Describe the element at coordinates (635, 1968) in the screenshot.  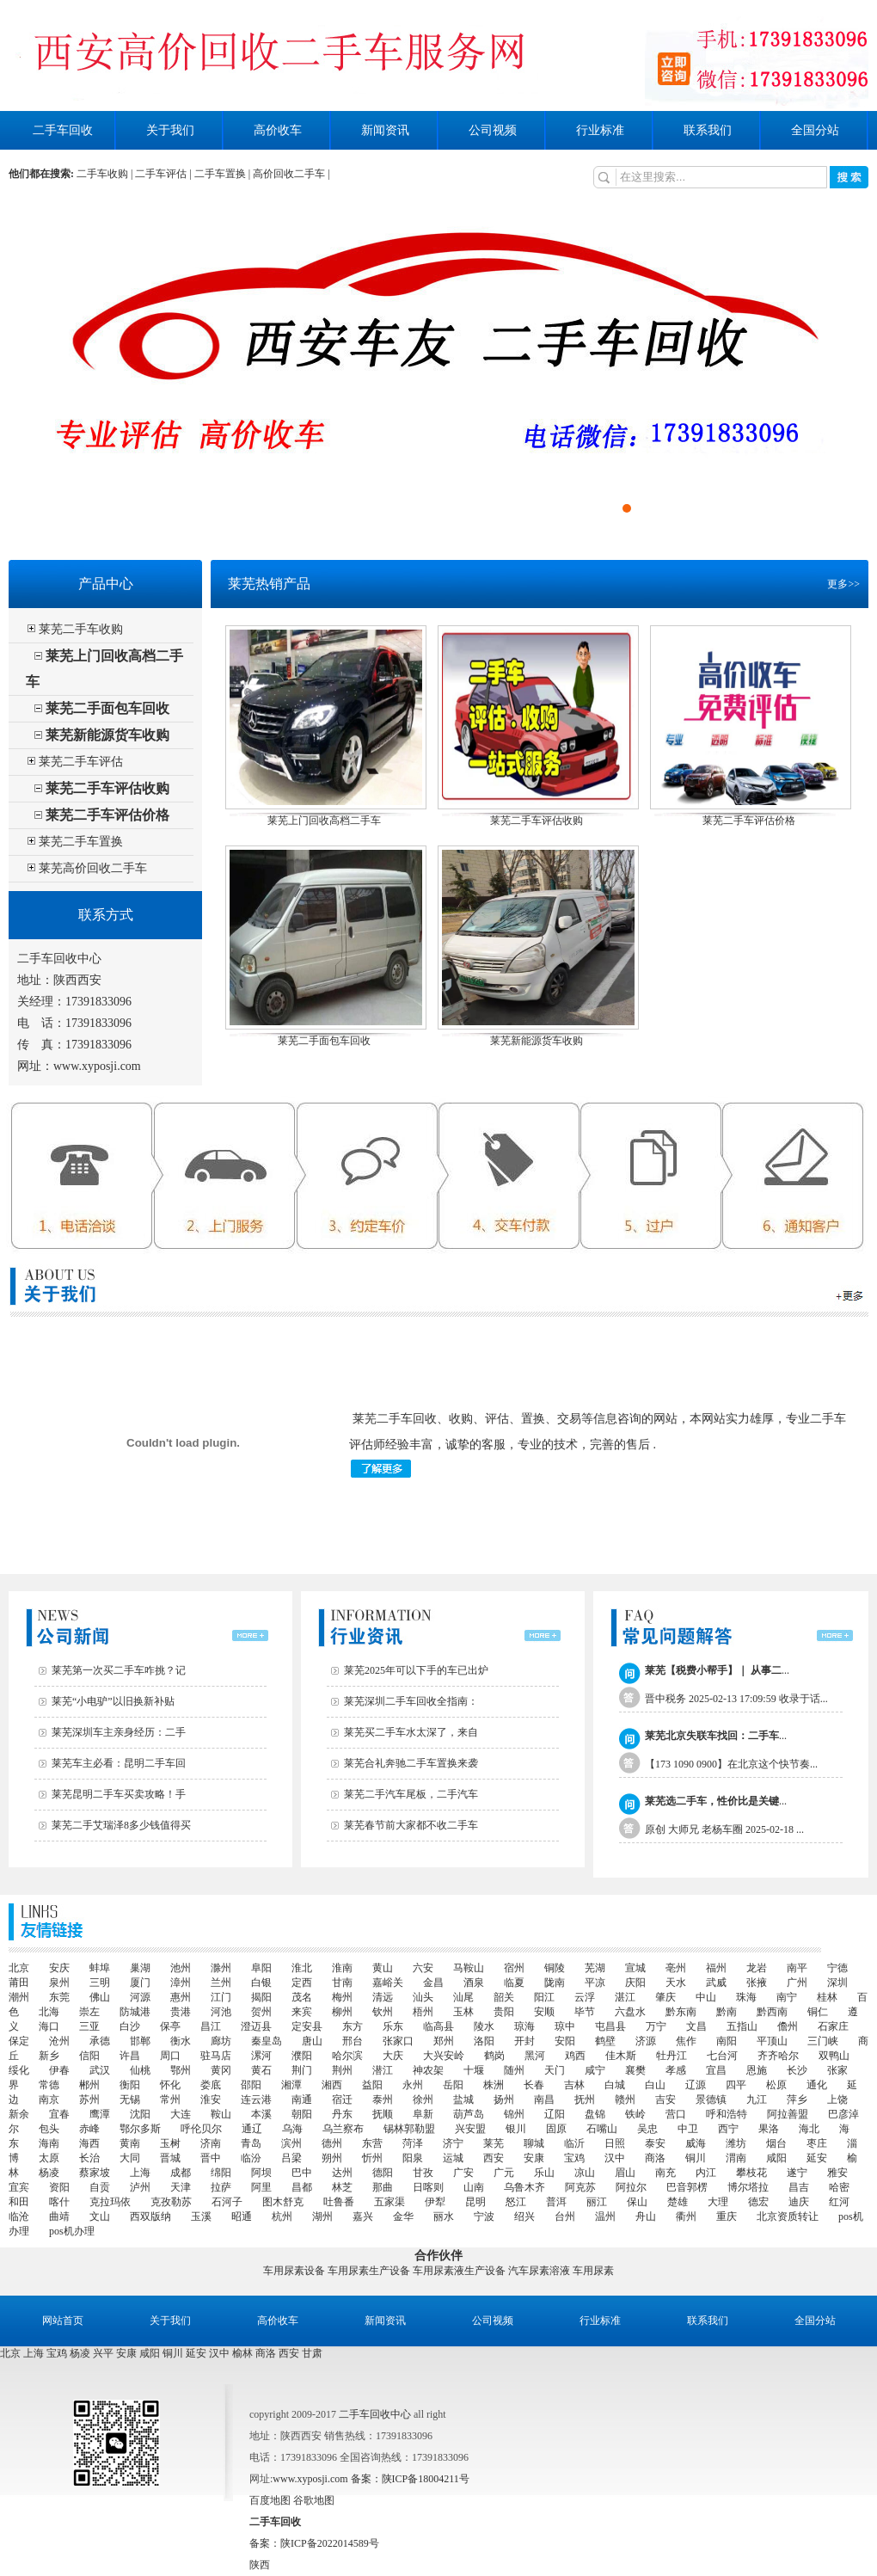
I see `宣城` at that location.